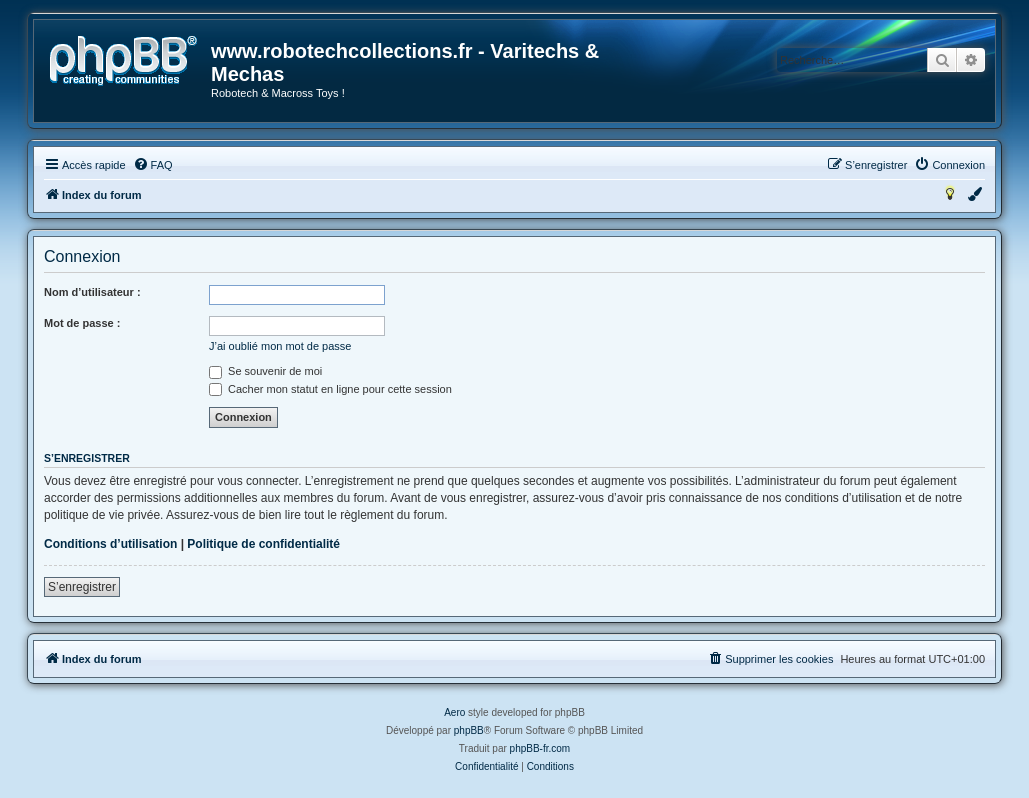 The image size is (1029, 798). Describe the element at coordinates (82, 323) in the screenshot. I see `Mot de passe :` at that location.